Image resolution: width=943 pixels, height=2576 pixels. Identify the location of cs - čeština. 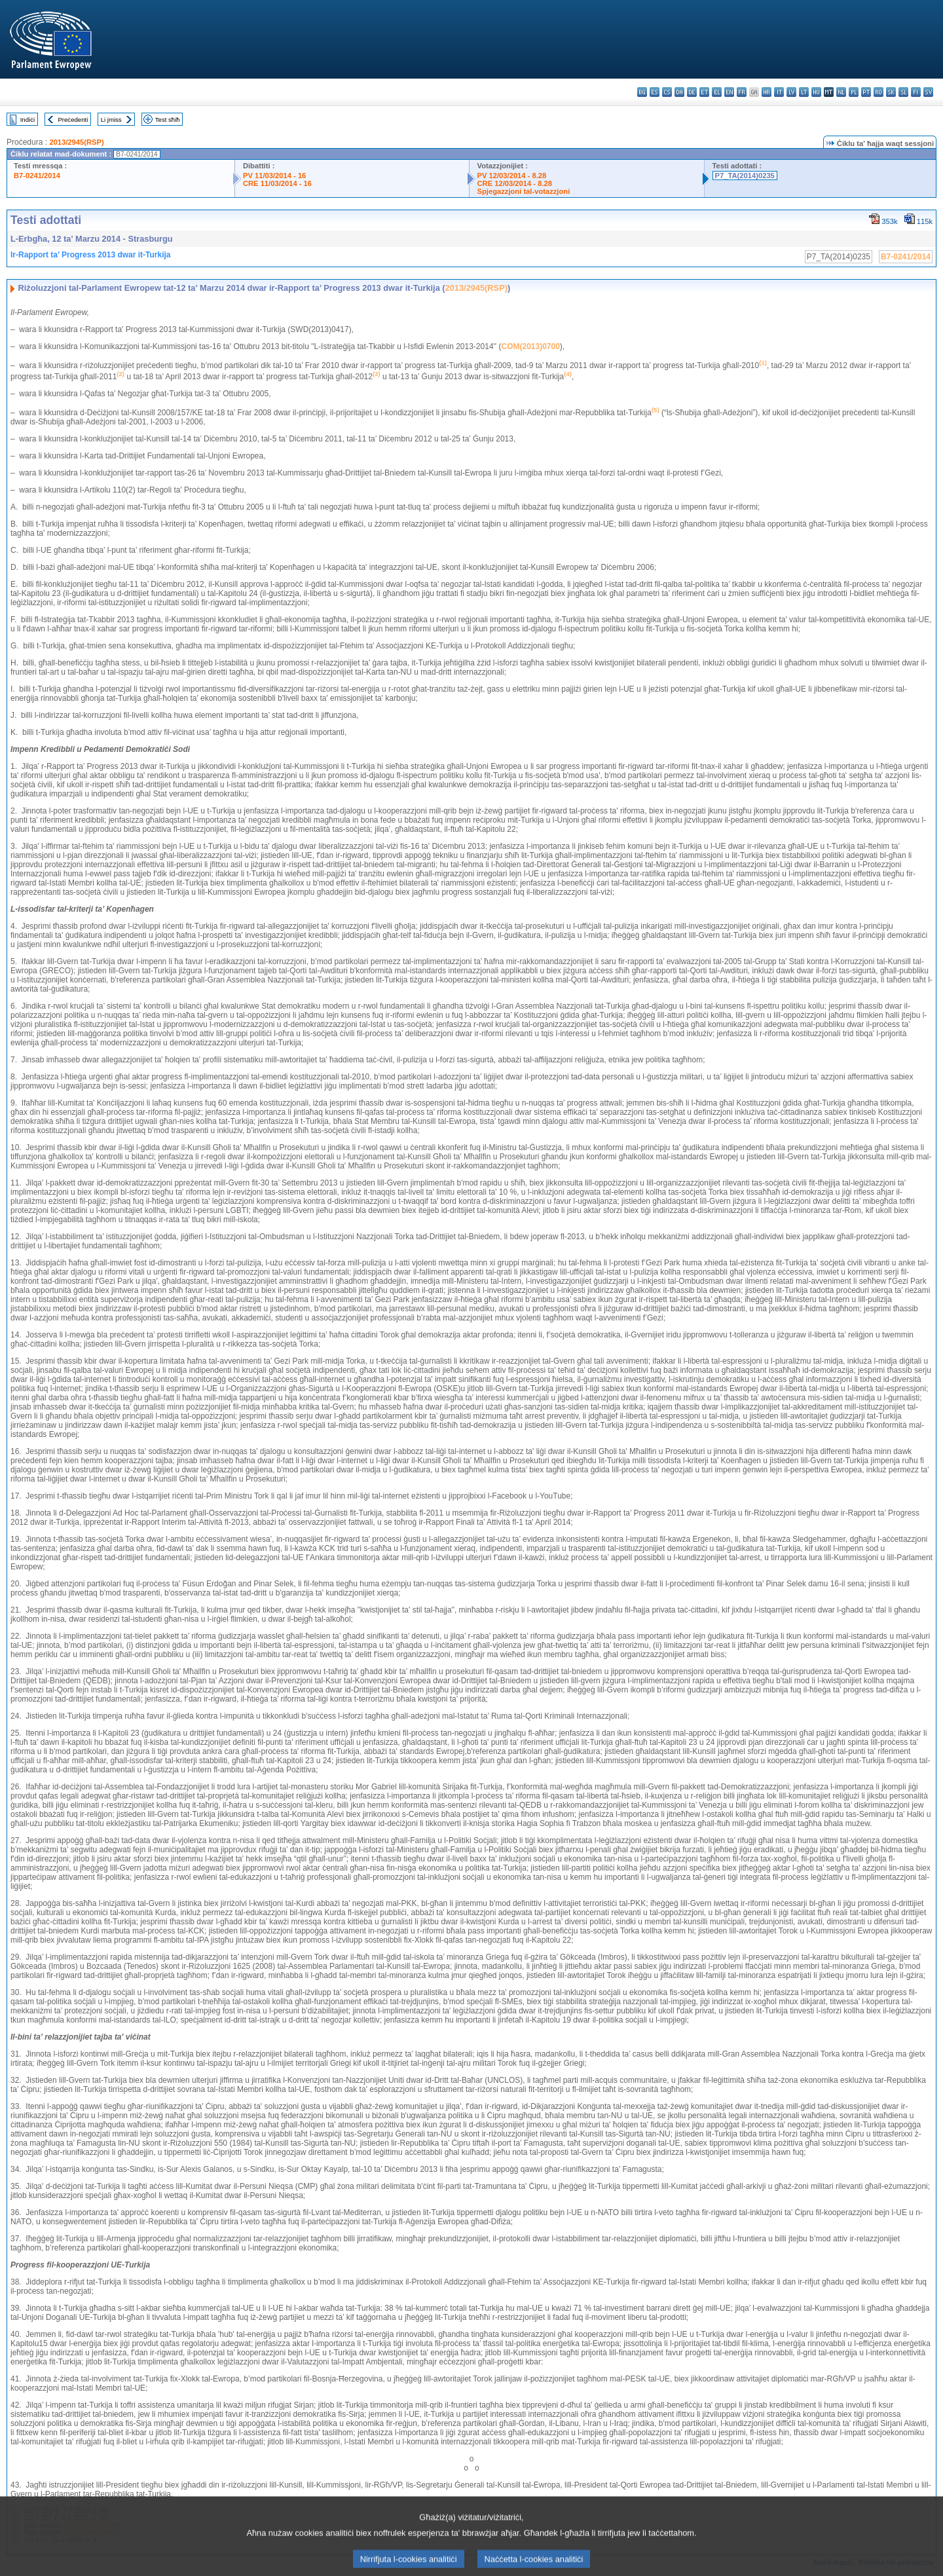
(667, 92).